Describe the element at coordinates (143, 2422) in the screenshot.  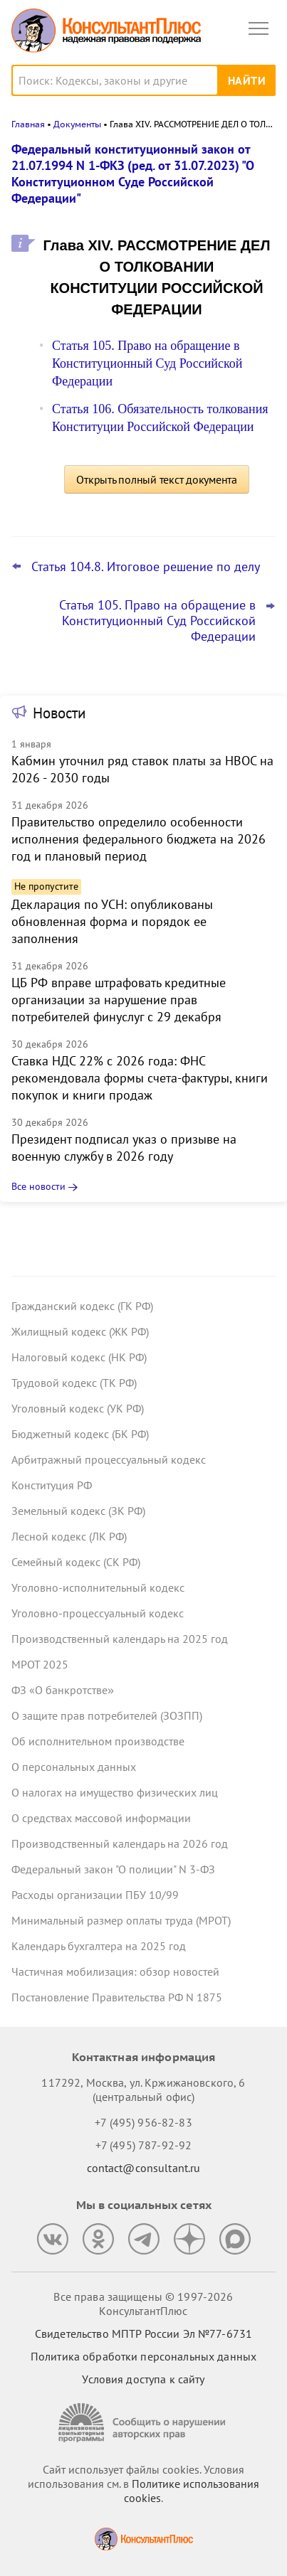
I see `[Сообщить о нарушении авторских прав]` at that location.